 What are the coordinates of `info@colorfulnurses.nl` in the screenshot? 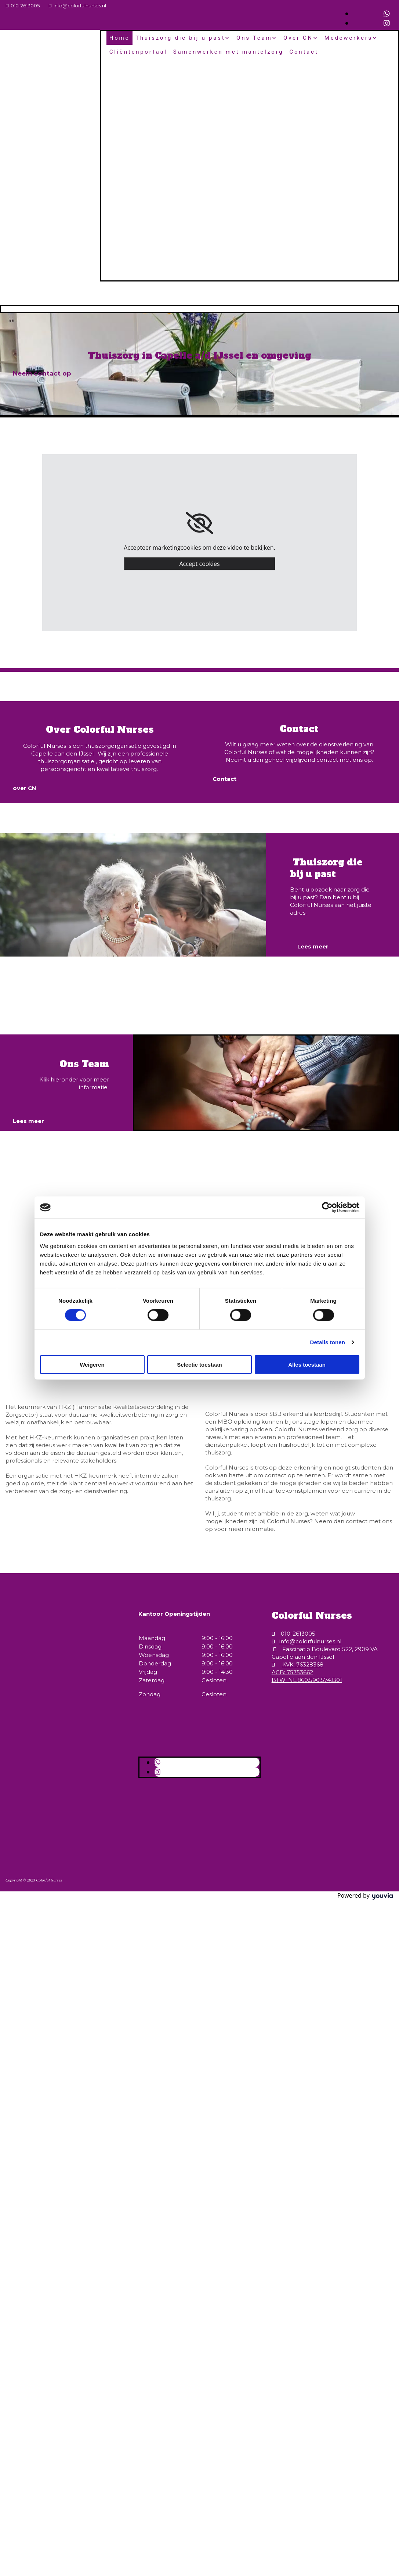 It's located at (80, 5).